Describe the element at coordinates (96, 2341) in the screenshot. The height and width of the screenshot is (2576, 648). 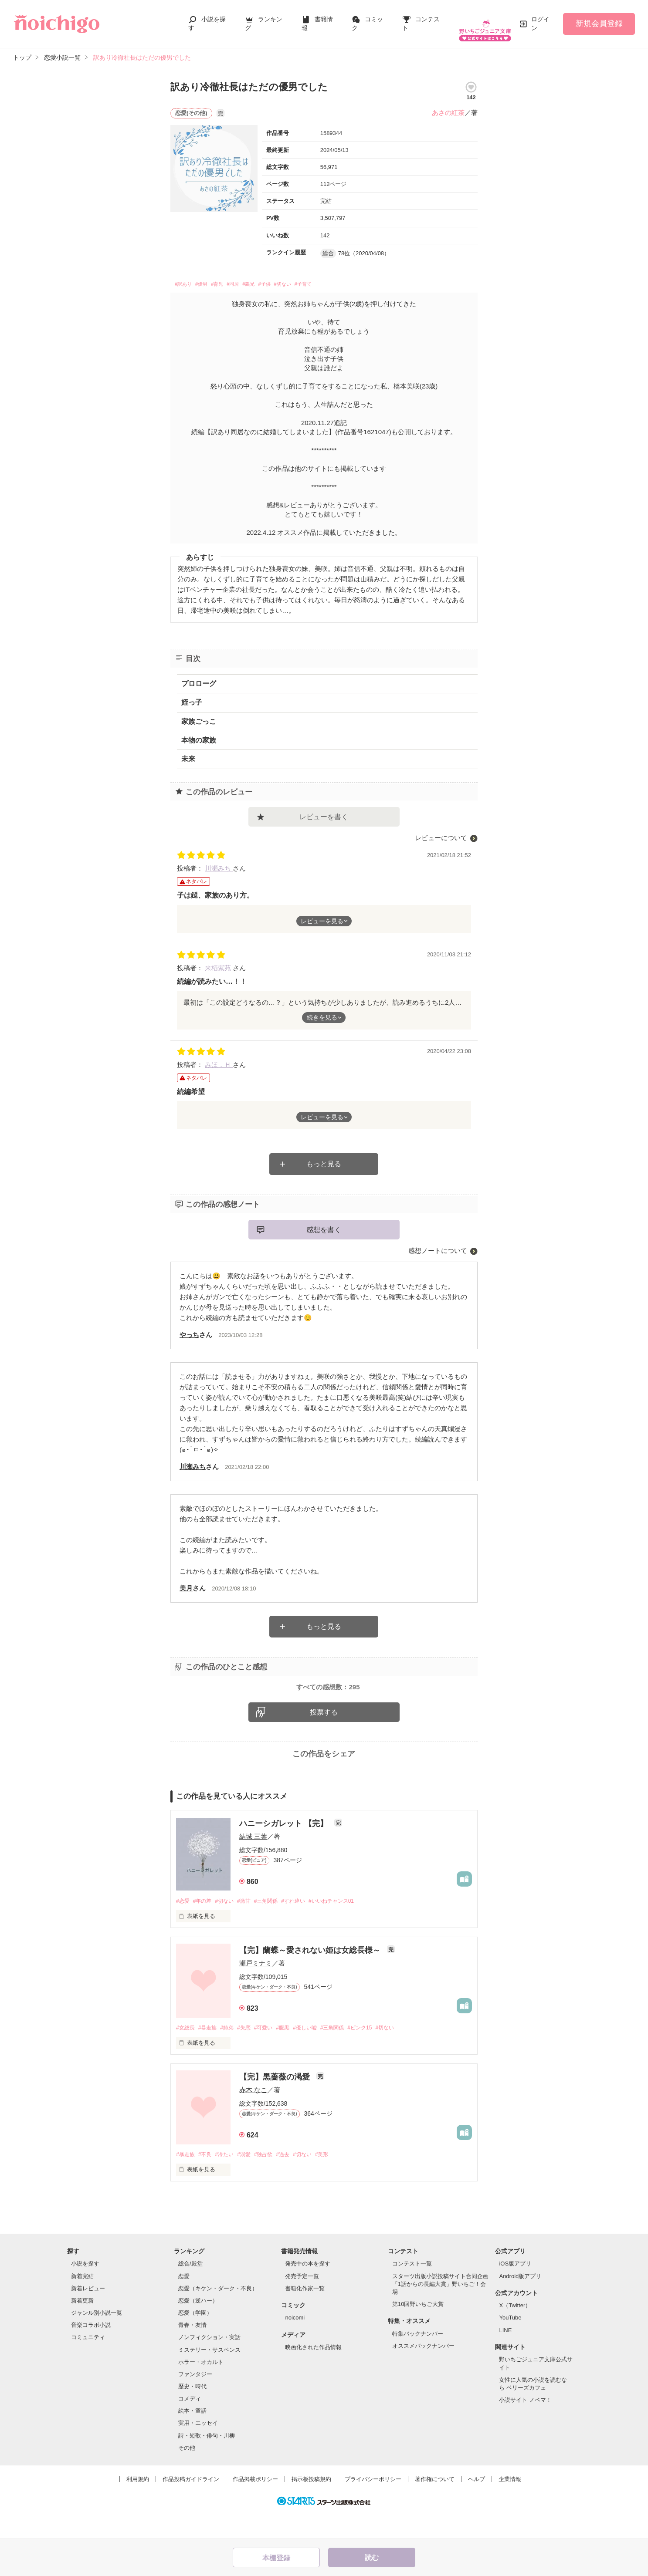
I see `ジャンル別小説一覧` at that location.